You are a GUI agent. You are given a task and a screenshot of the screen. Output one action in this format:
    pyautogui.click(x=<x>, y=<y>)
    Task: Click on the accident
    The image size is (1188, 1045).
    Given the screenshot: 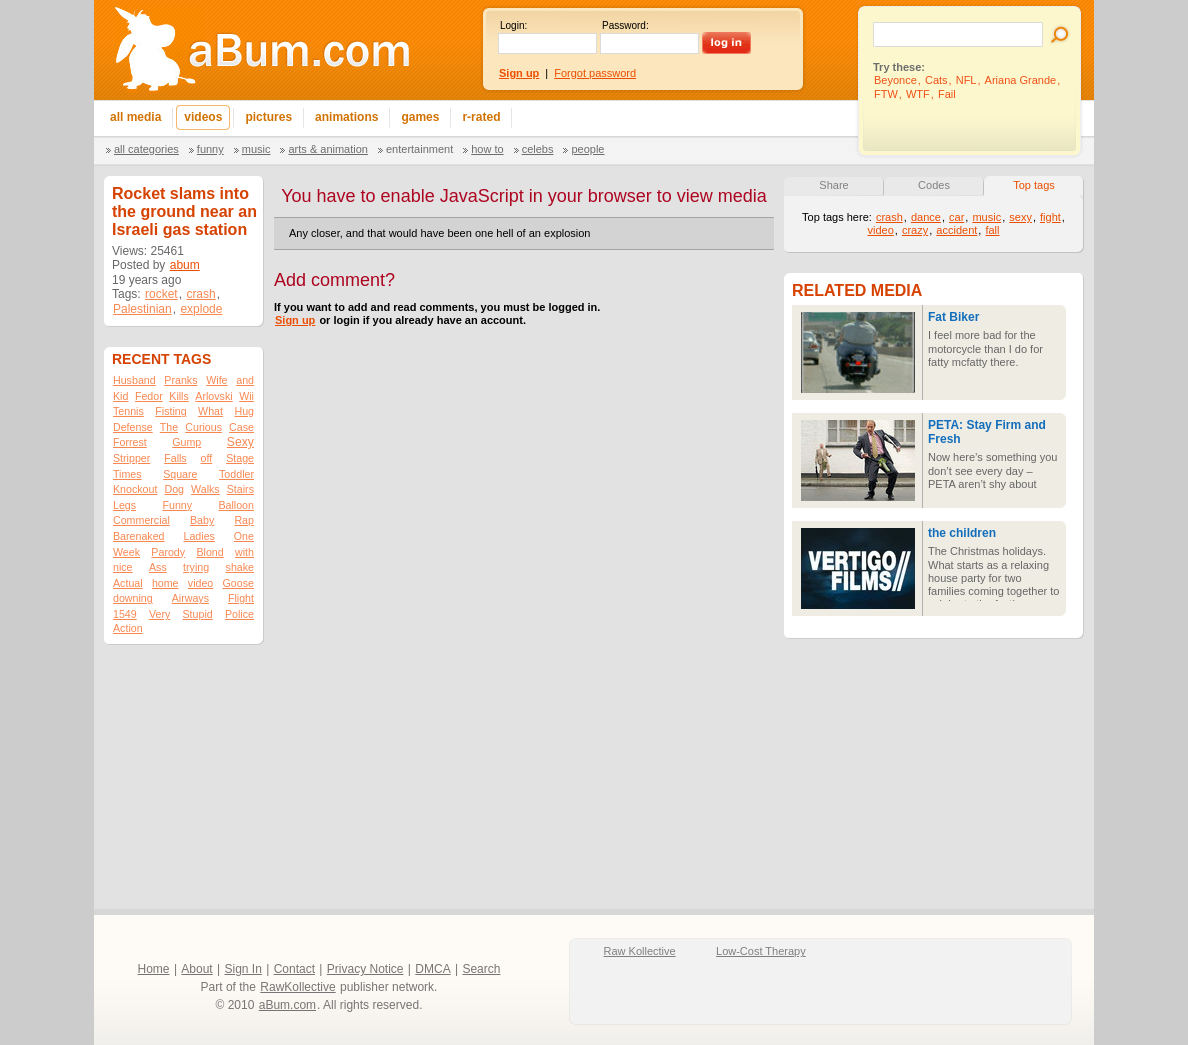 What is the action you would take?
    pyautogui.click(x=956, y=230)
    